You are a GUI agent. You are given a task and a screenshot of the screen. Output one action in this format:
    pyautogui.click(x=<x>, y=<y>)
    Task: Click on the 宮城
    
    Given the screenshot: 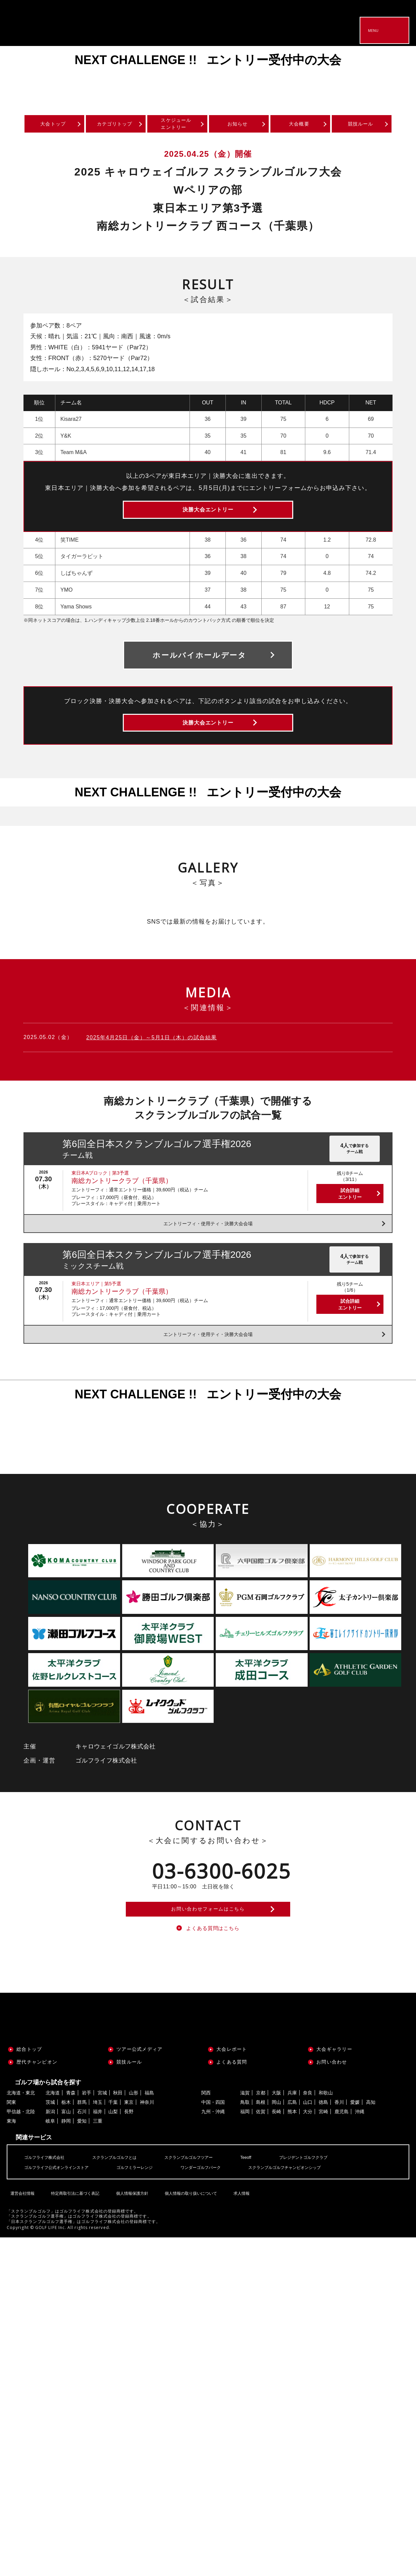 What is the action you would take?
    pyautogui.click(x=102, y=2131)
    